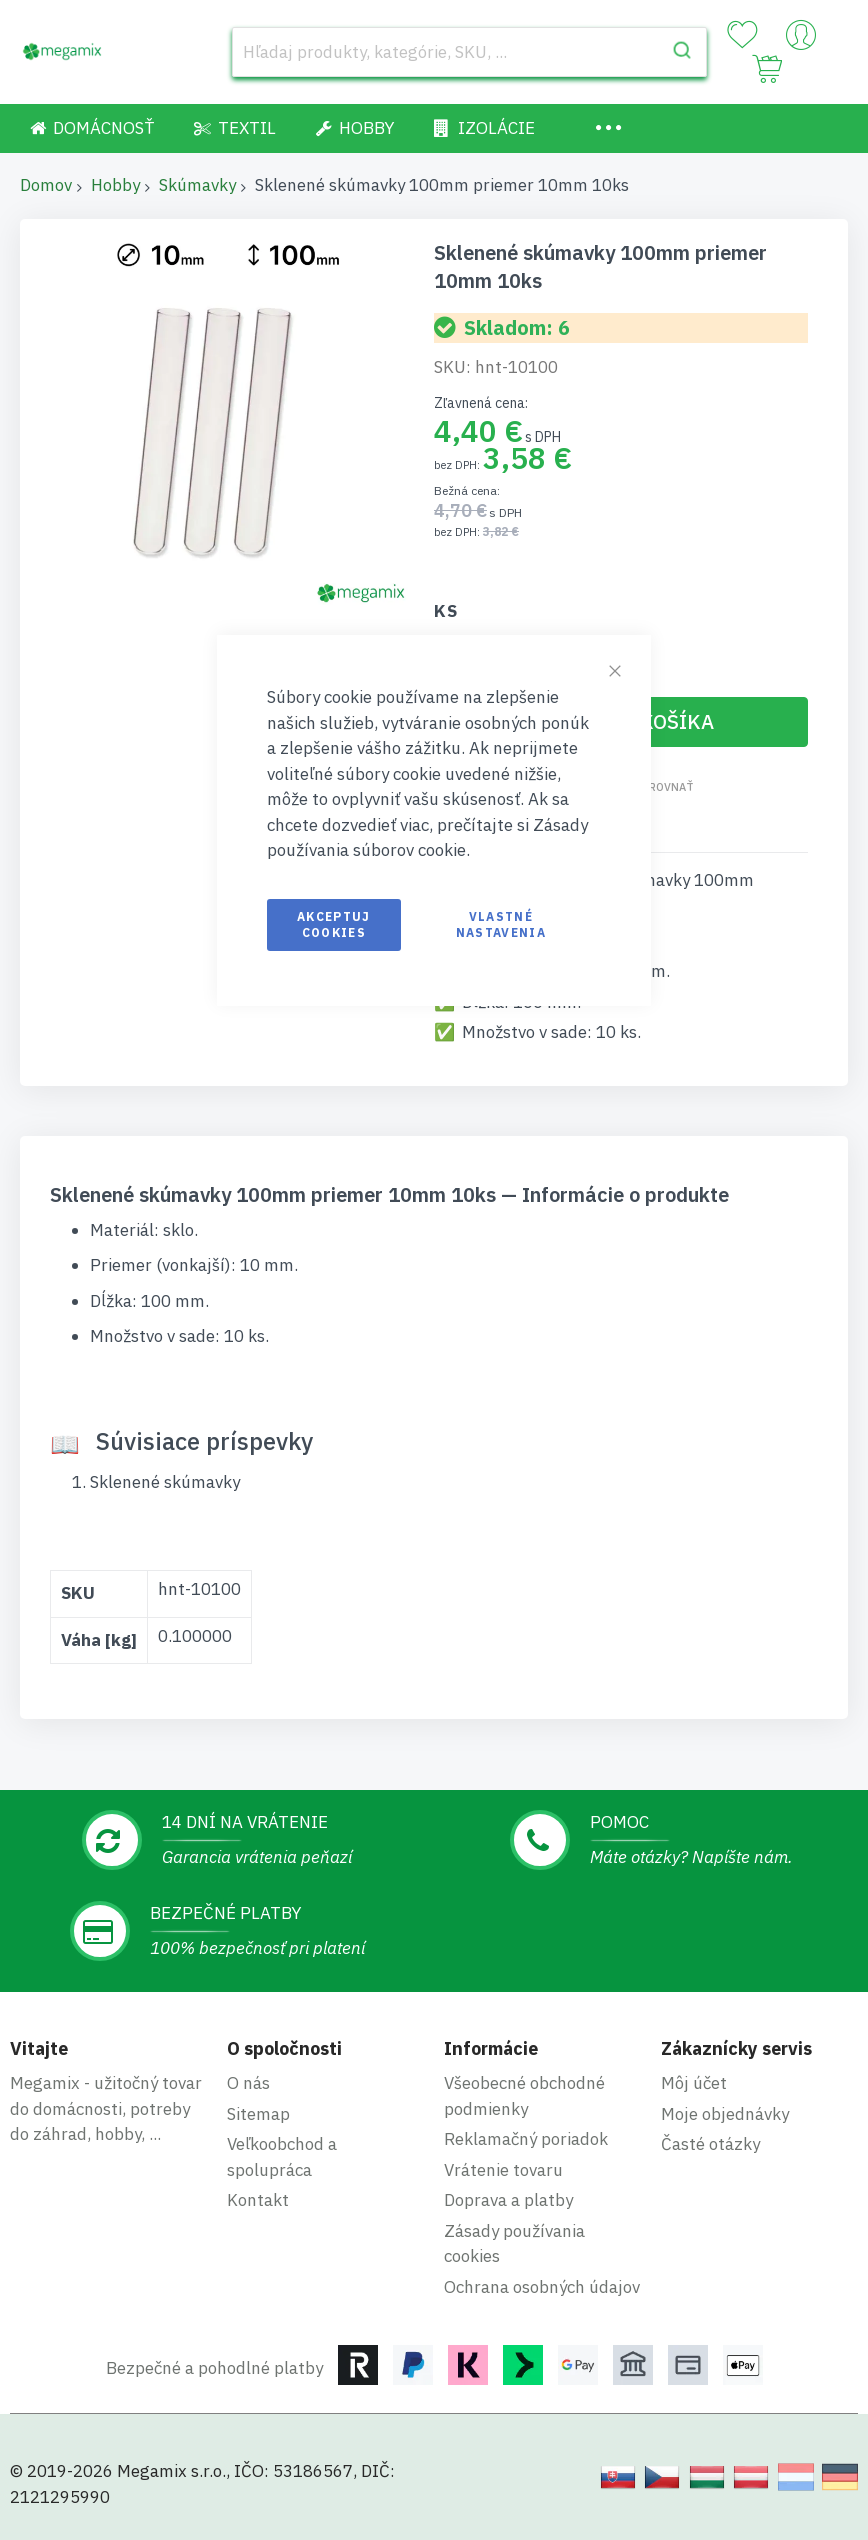  Describe the element at coordinates (508, 2200) in the screenshot. I see `Doprava a platby` at that location.